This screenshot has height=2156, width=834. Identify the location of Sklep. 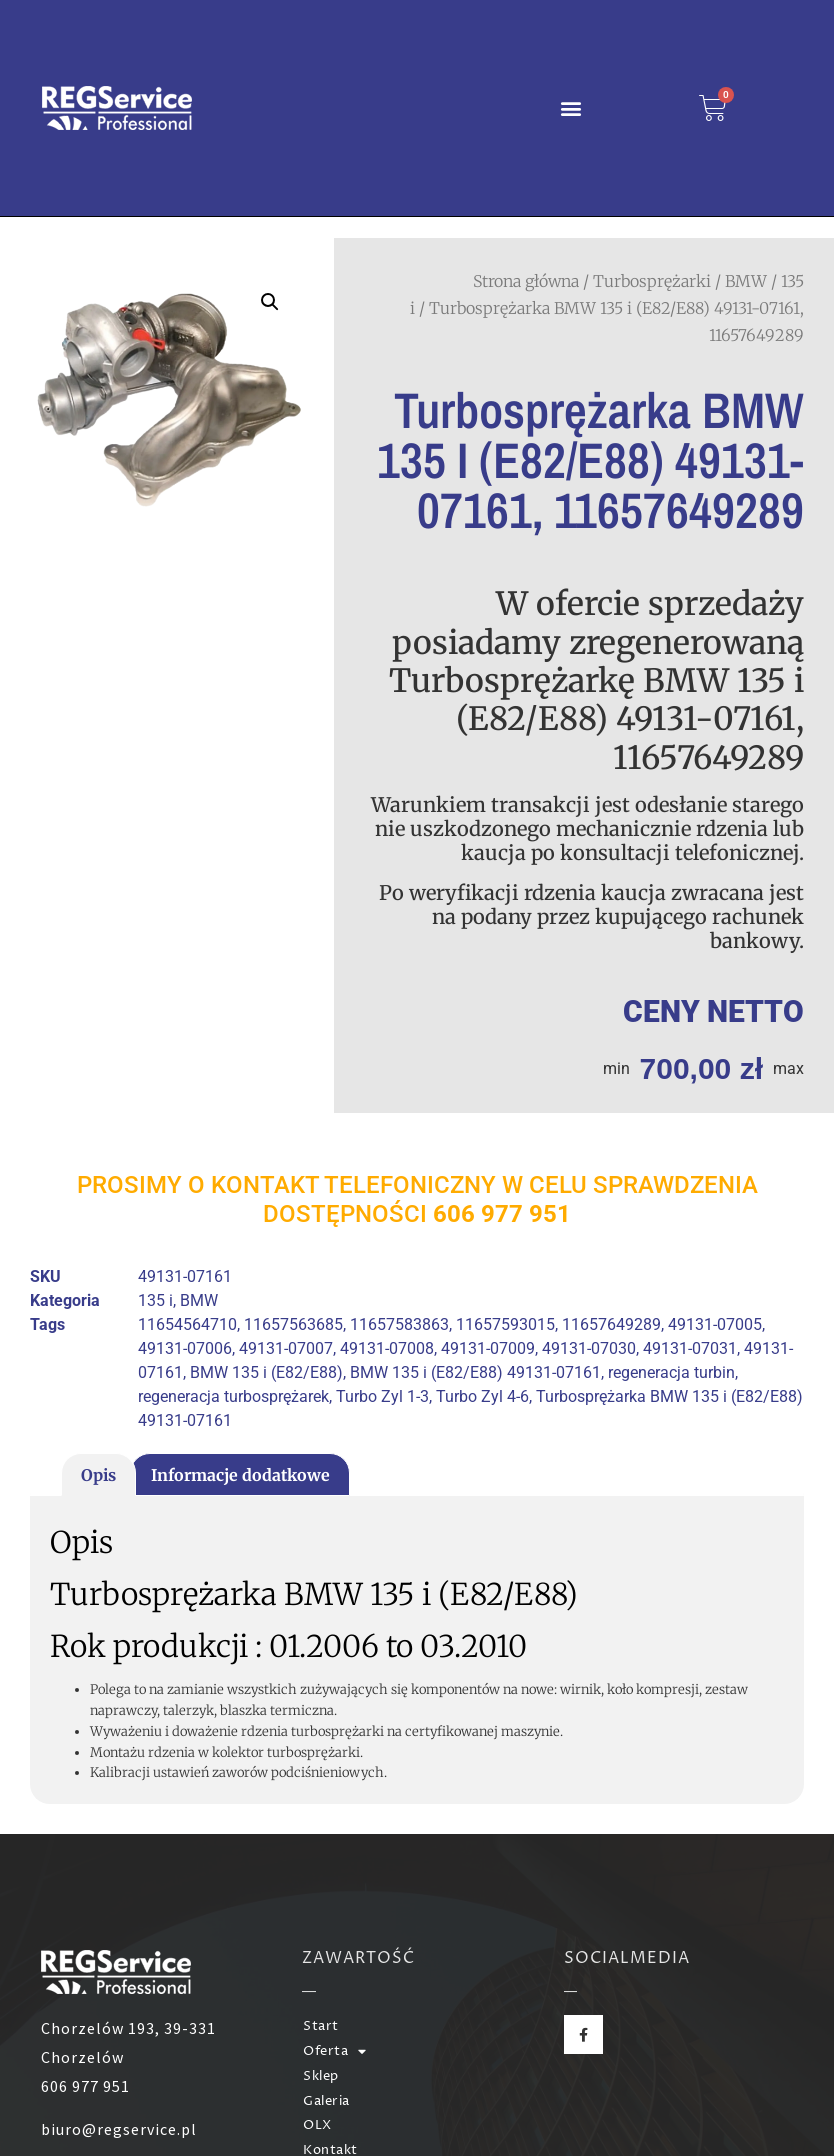
(321, 2076).